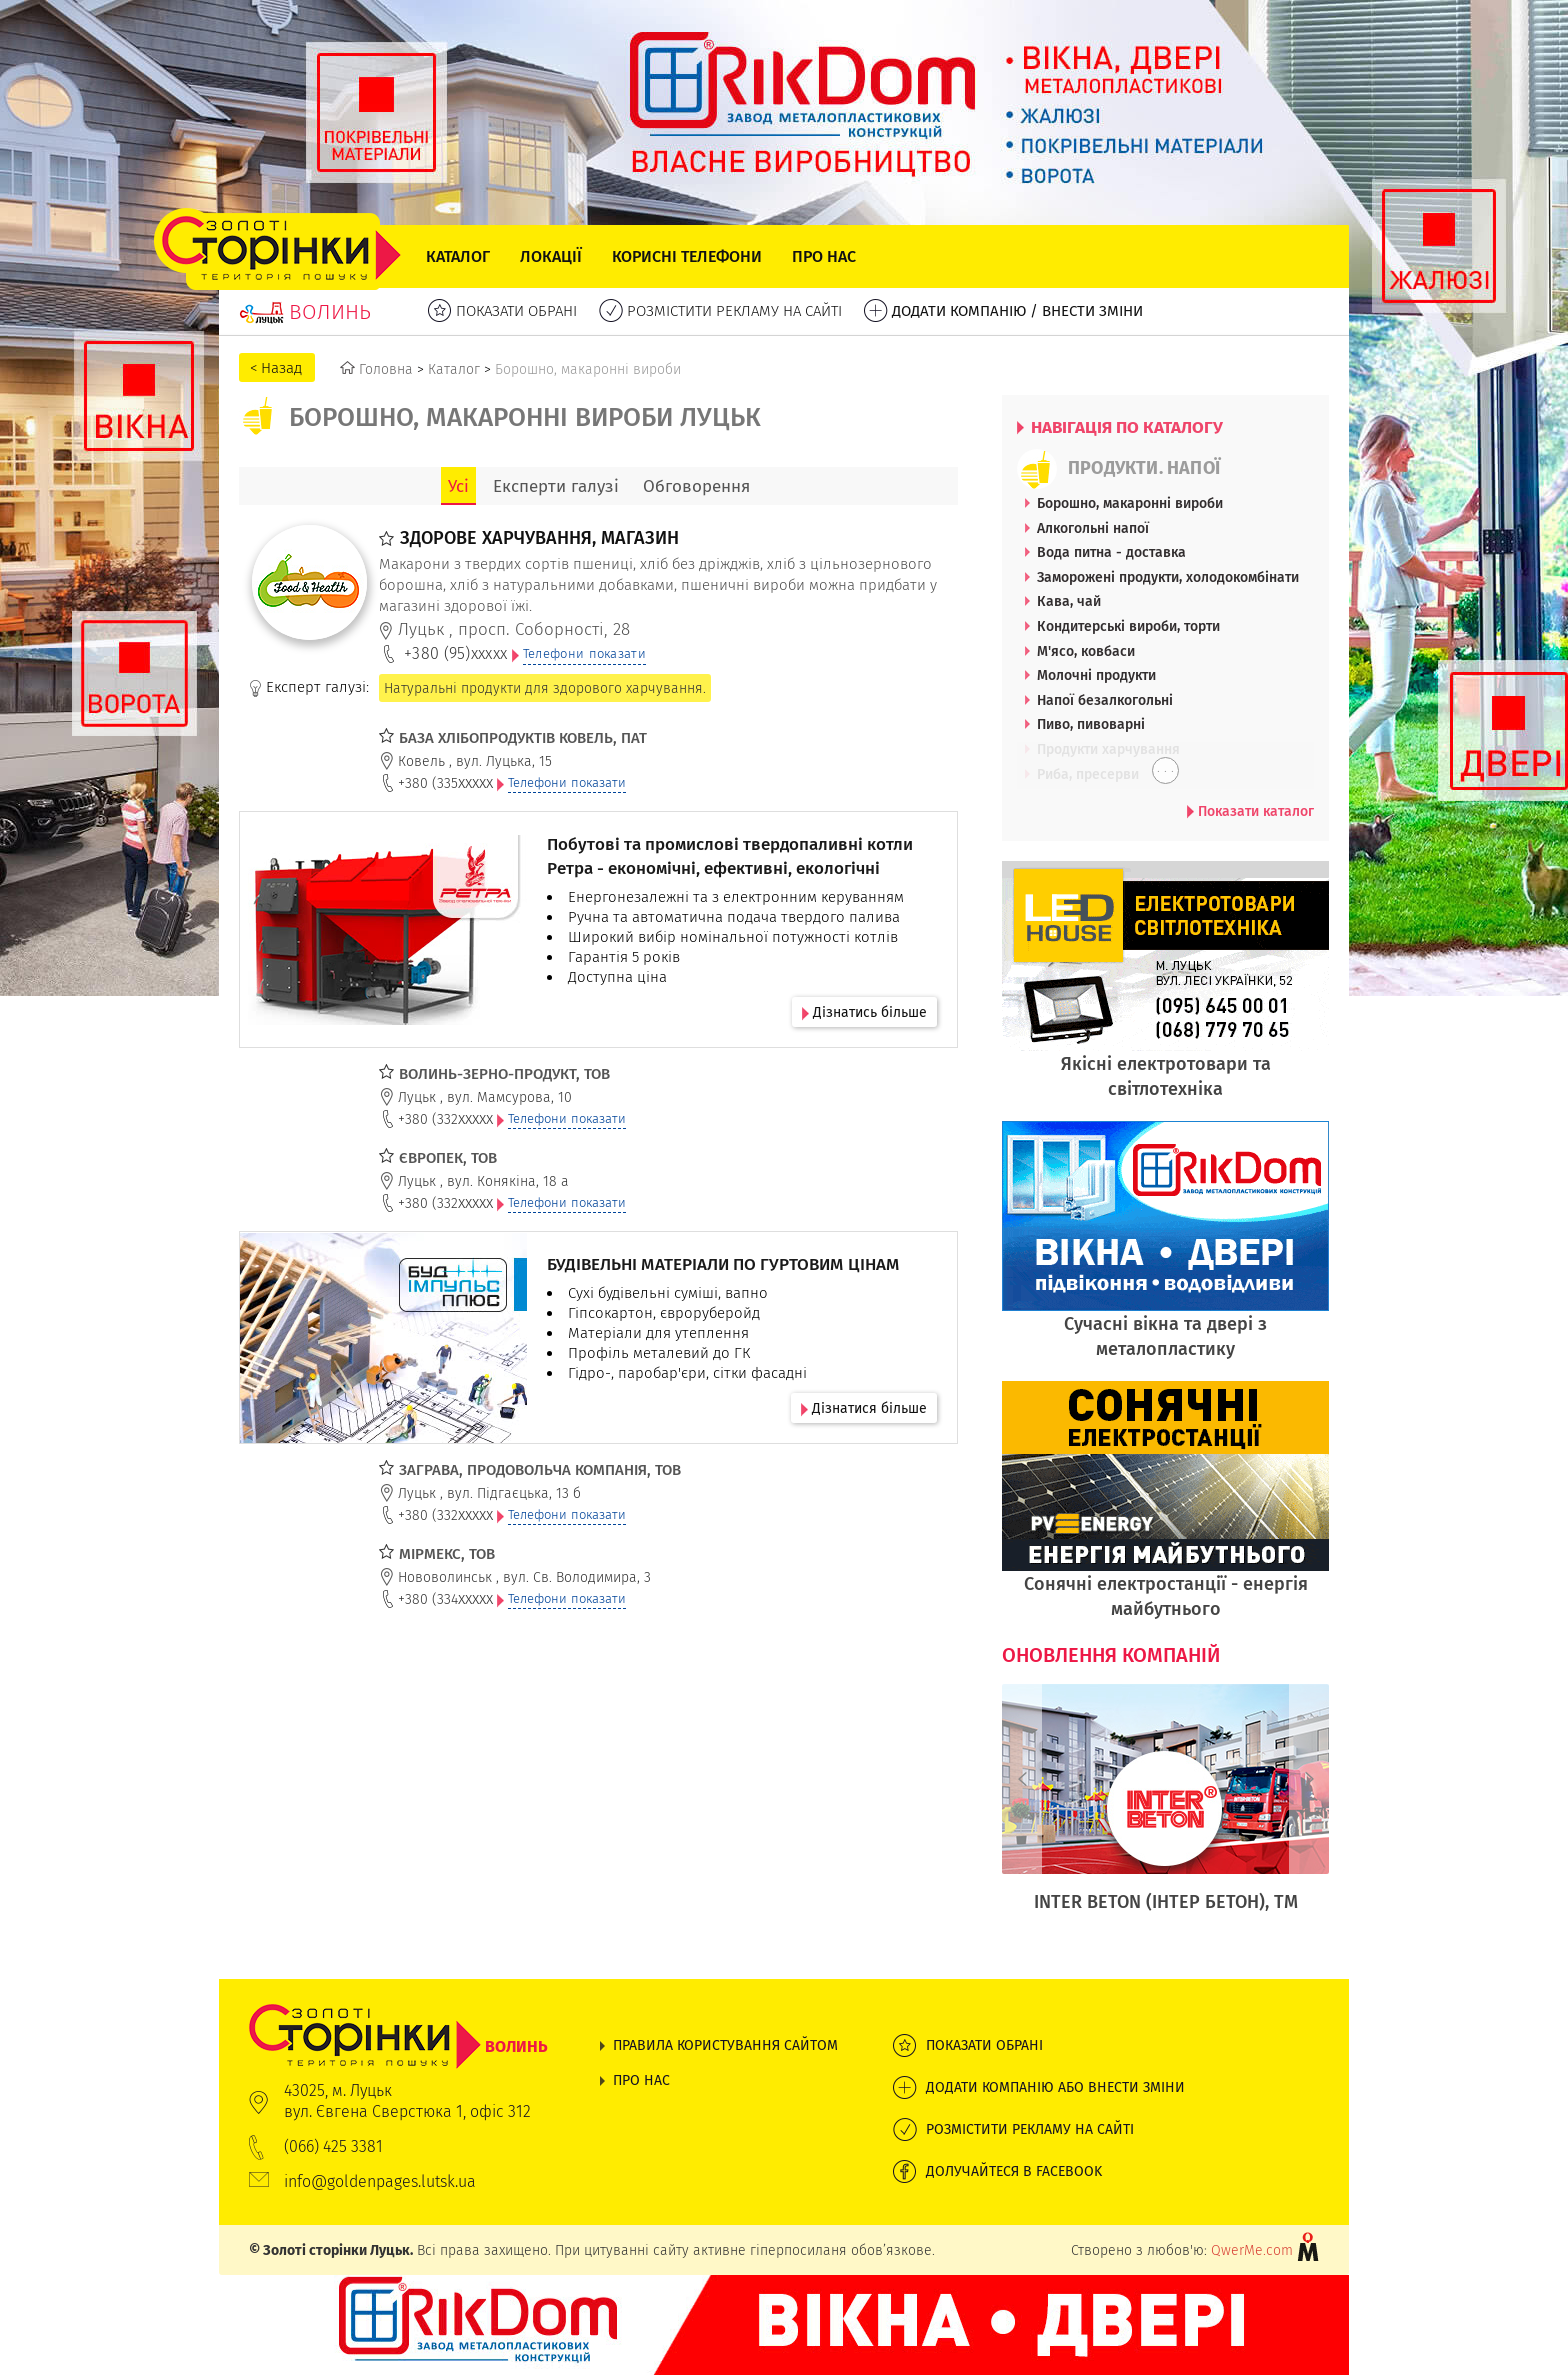 The width and height of the screenshot is (1568, 2375). What do you see at coordinates (333, 2146) in the screenshot?
I see `(066) 425 3381` at bounding box center [333, 2146].